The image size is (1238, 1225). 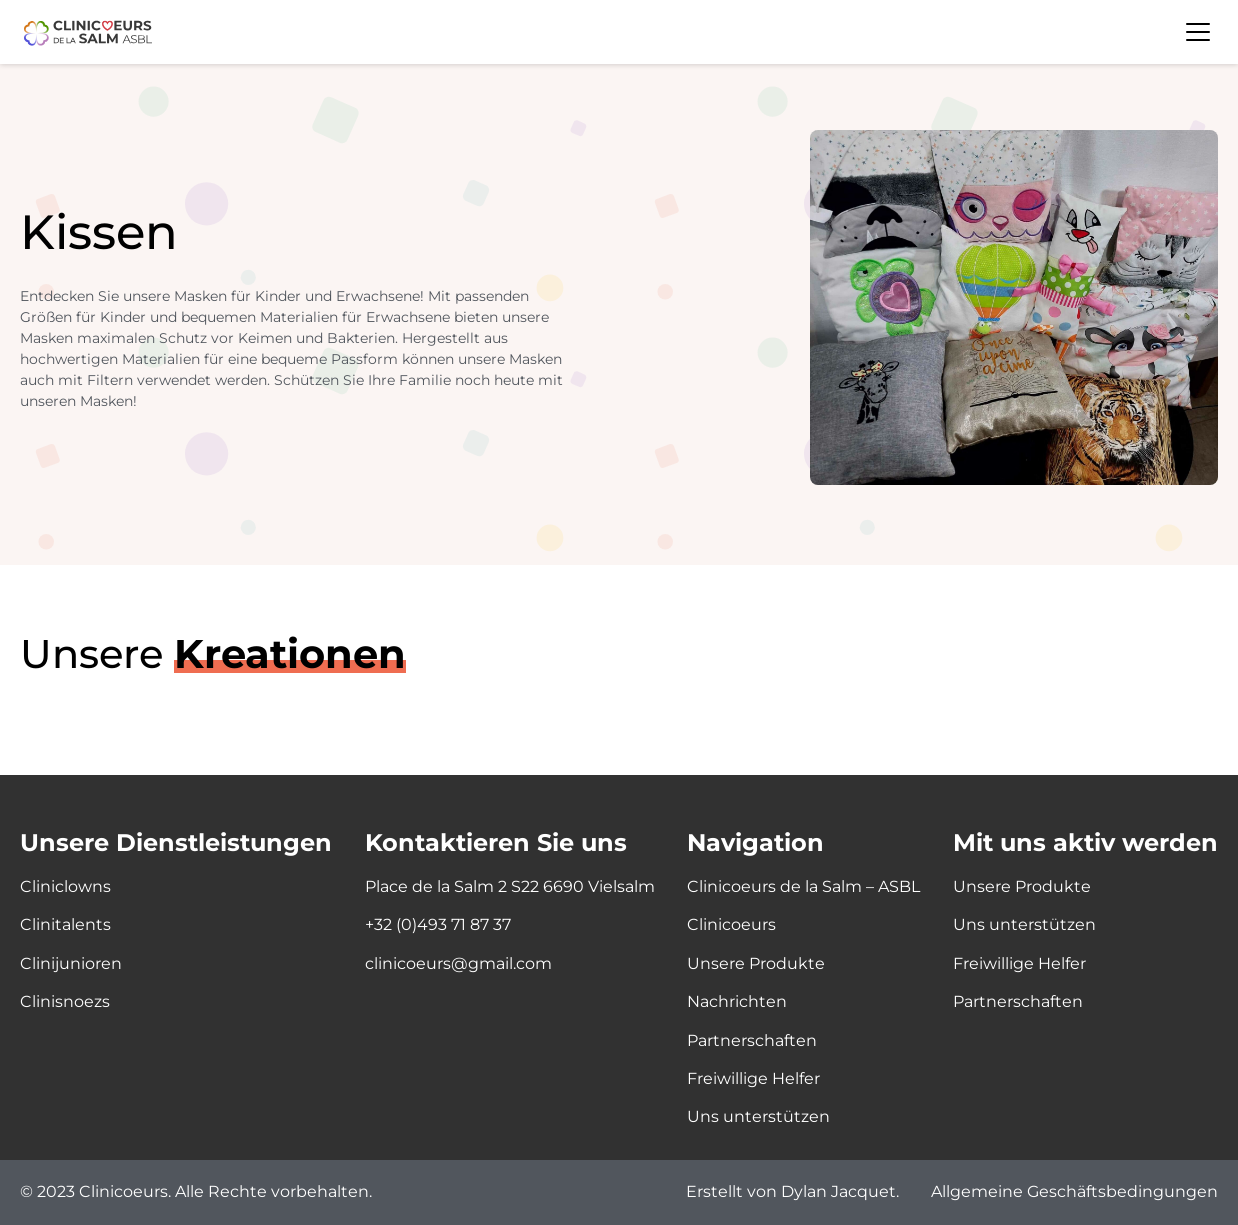 I want to click on Clinicoeurs de la Salm – ASBL, so click(x=803, y=886).